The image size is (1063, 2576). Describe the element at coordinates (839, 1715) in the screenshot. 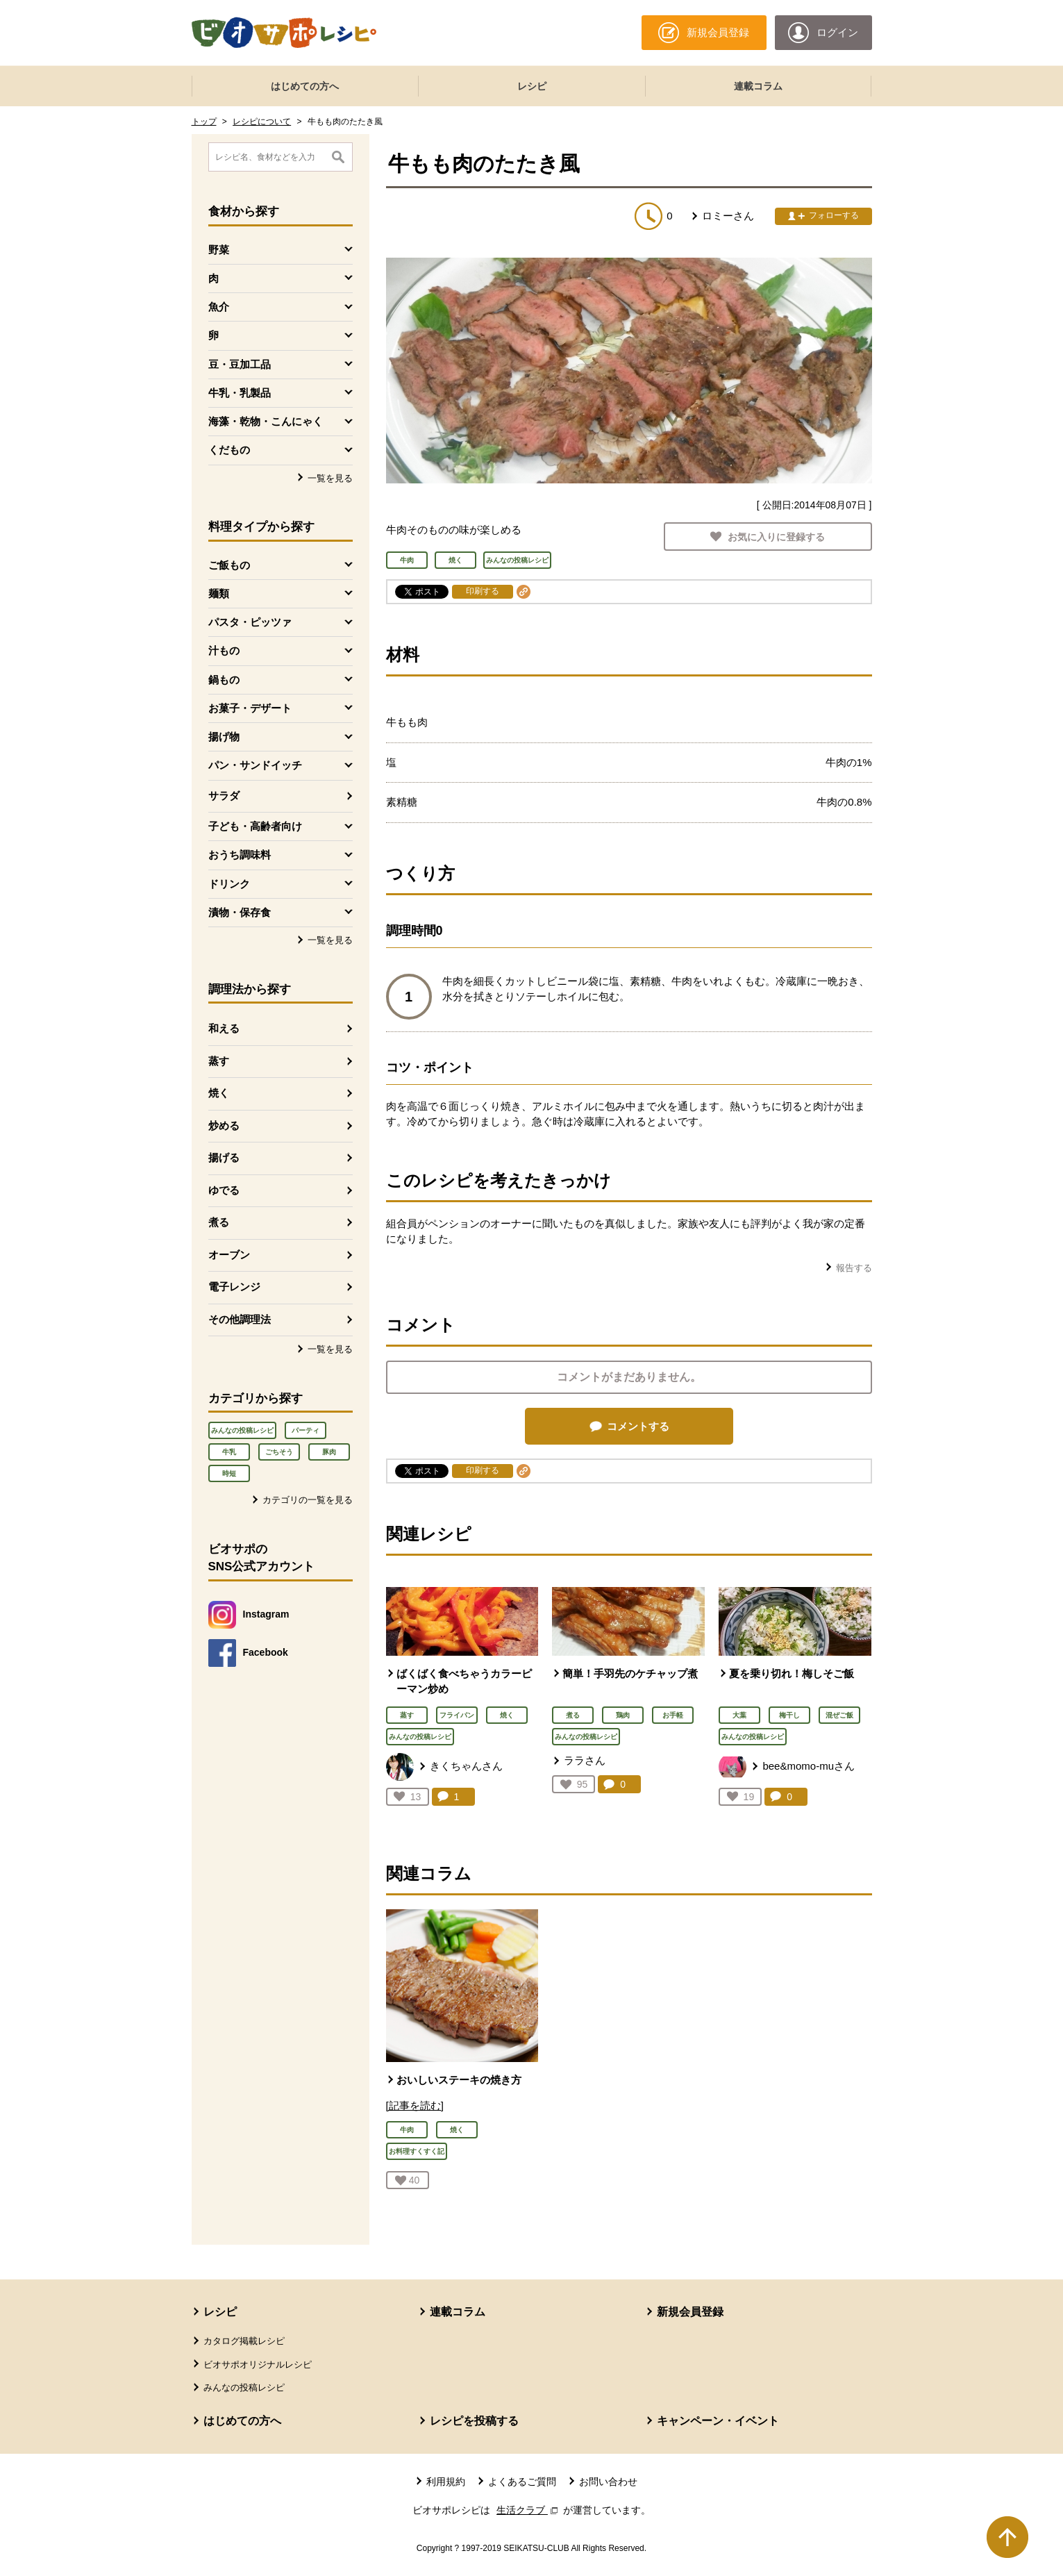

I see `混ぜご飯` at that location.